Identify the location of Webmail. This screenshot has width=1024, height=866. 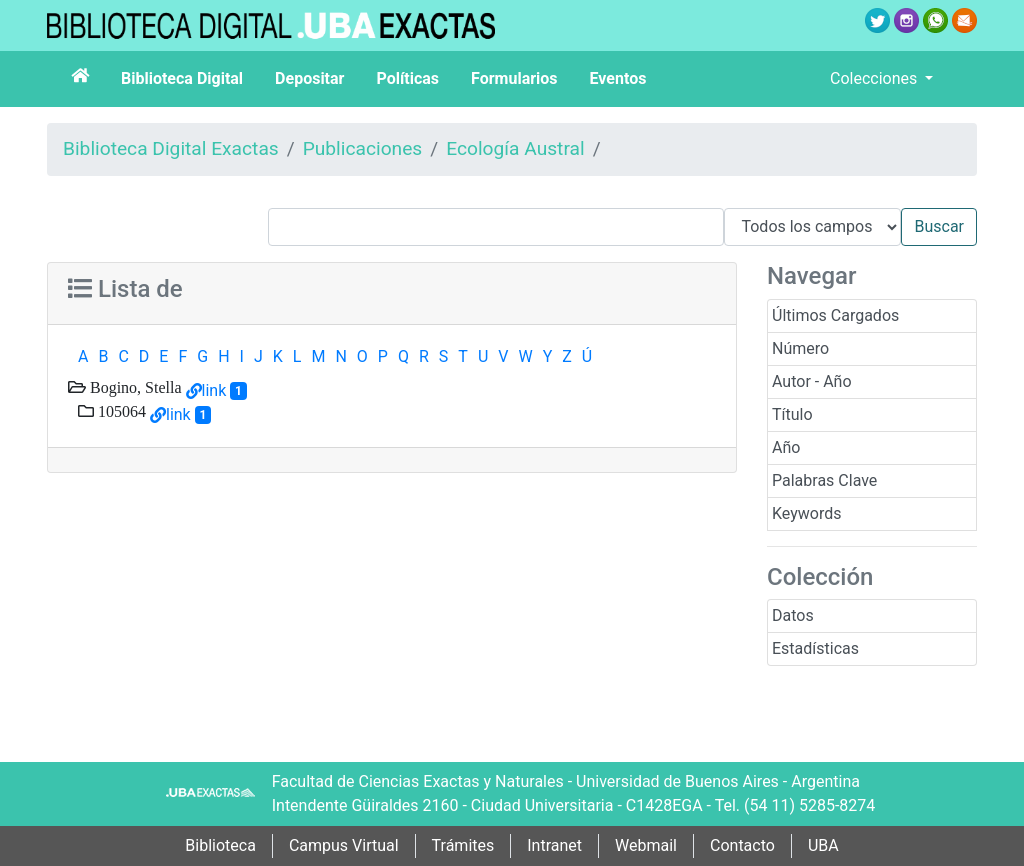
(646, 845).